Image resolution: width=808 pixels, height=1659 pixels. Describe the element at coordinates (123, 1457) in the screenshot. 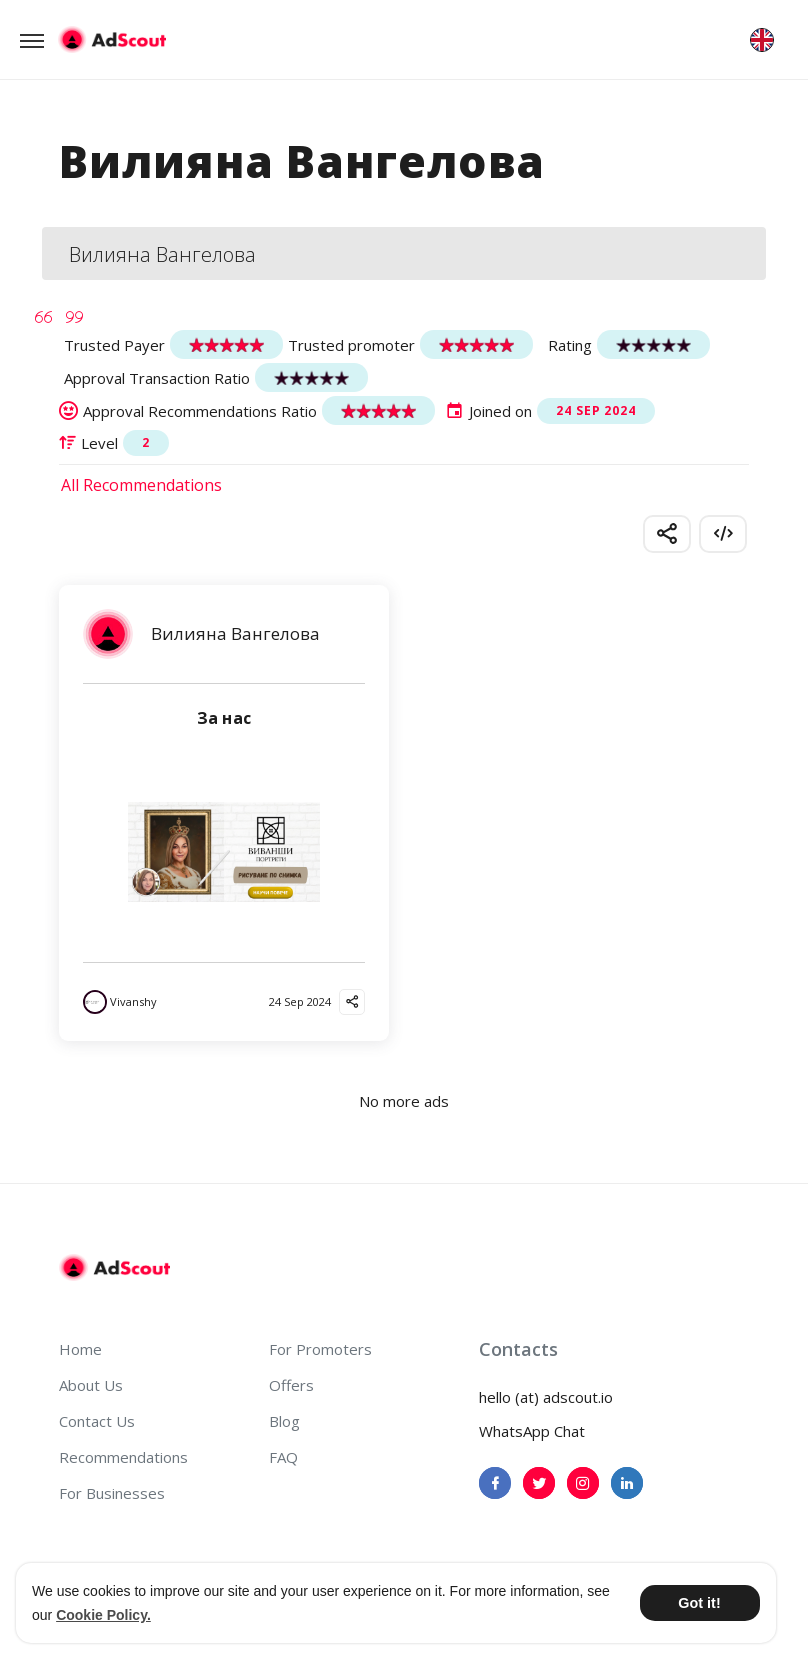

I see `Recommendations` at that location.